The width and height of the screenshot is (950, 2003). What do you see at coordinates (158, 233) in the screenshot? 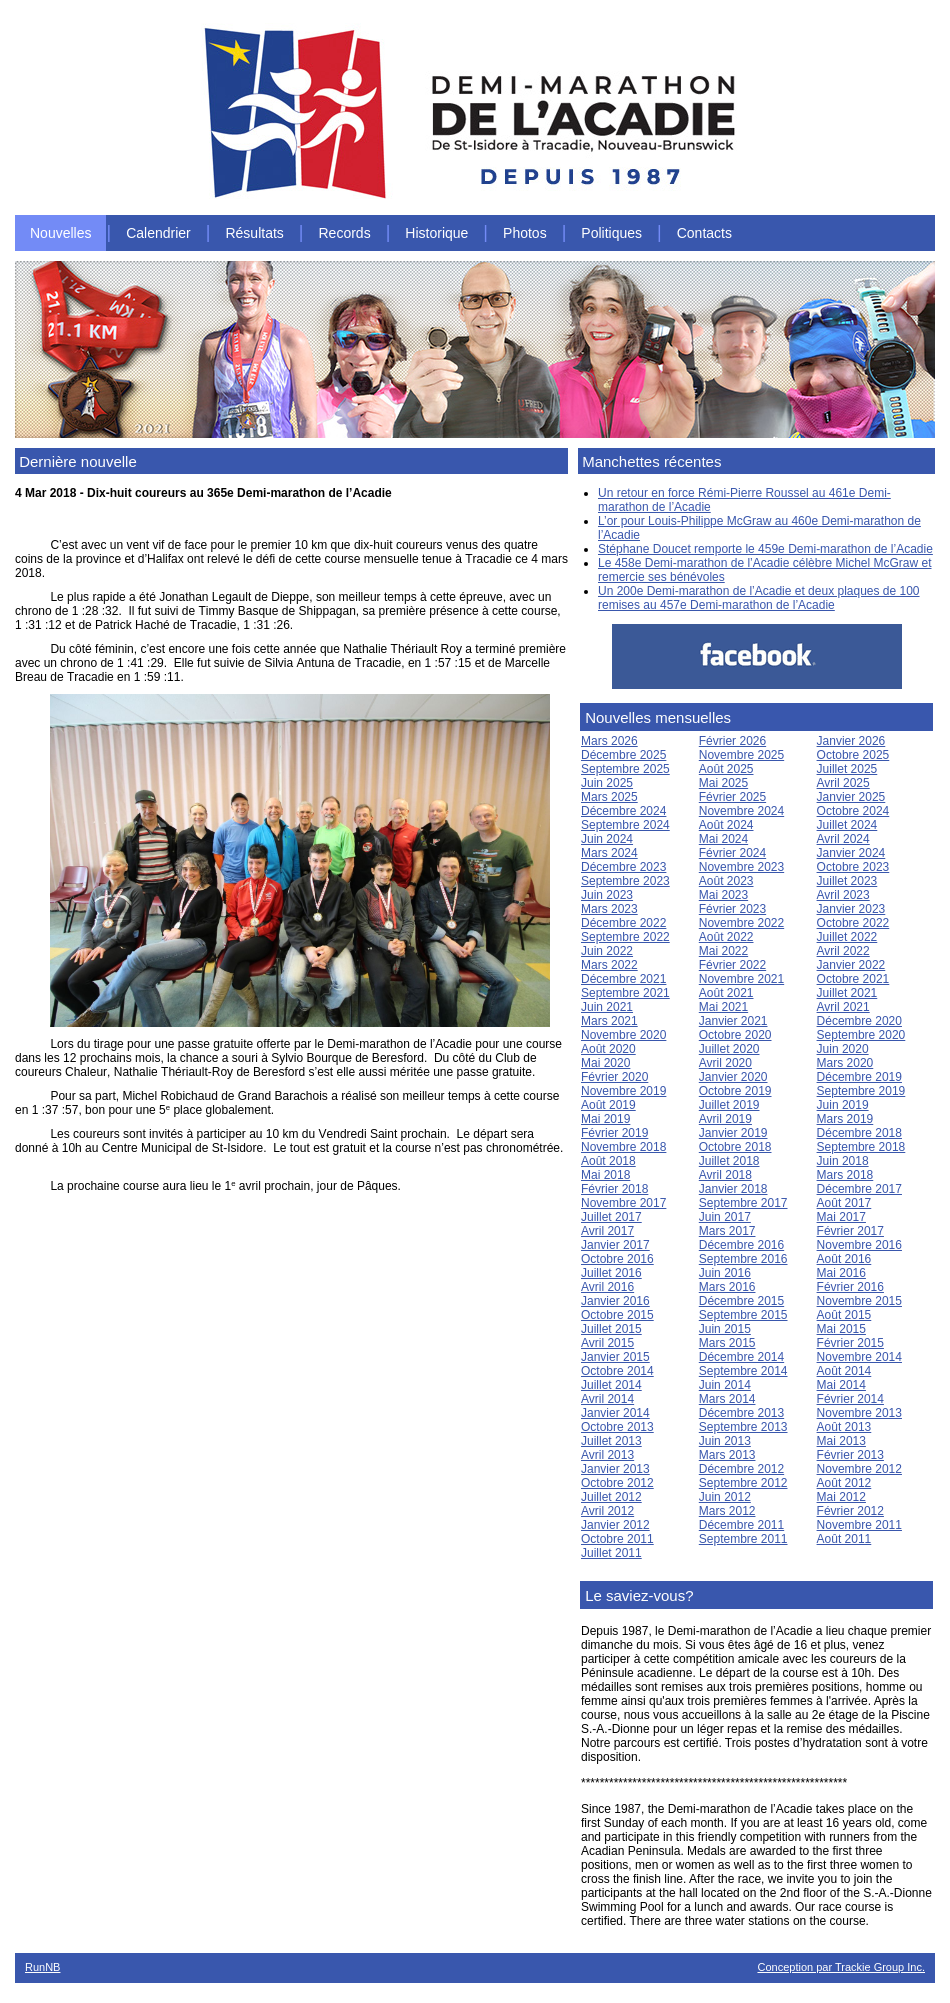
I see `Calendrier` at bounding box center [158, 233].